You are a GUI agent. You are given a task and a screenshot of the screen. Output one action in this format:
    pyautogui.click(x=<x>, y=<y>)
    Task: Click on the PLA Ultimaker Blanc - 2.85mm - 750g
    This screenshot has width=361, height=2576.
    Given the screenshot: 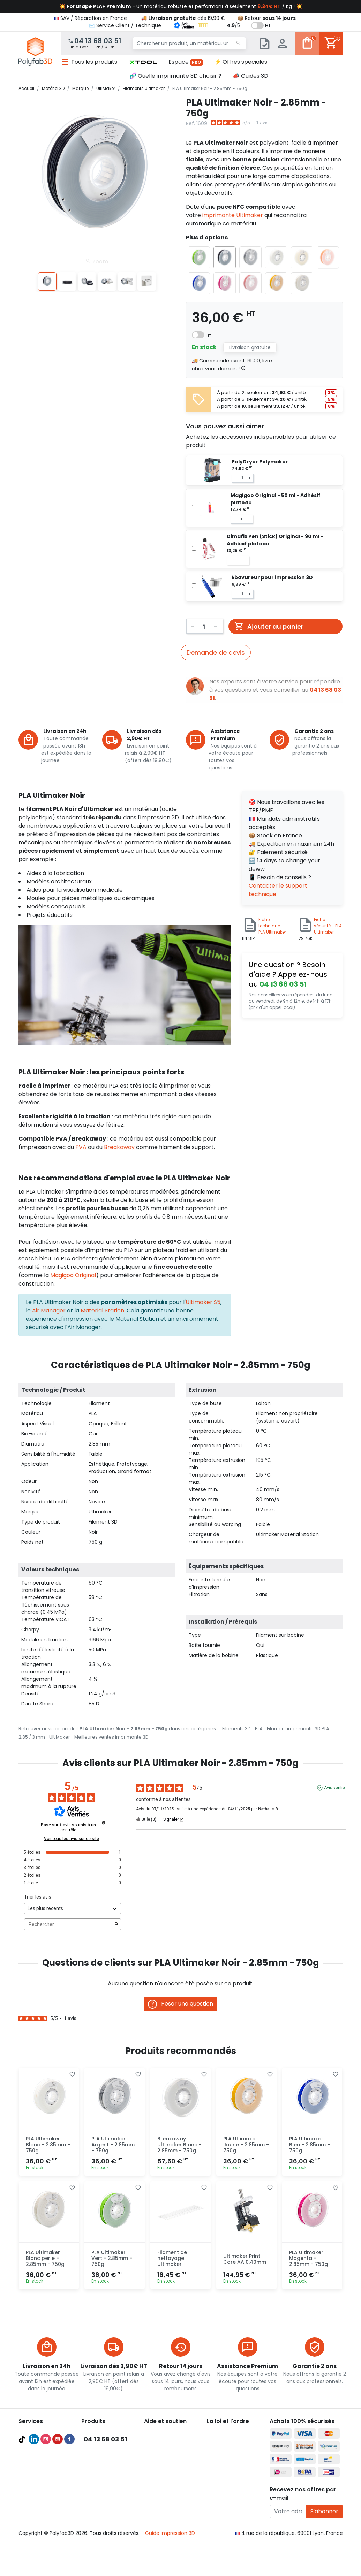 What is the action you would take?
    pyautogui.click(x=48, y=2144)
    